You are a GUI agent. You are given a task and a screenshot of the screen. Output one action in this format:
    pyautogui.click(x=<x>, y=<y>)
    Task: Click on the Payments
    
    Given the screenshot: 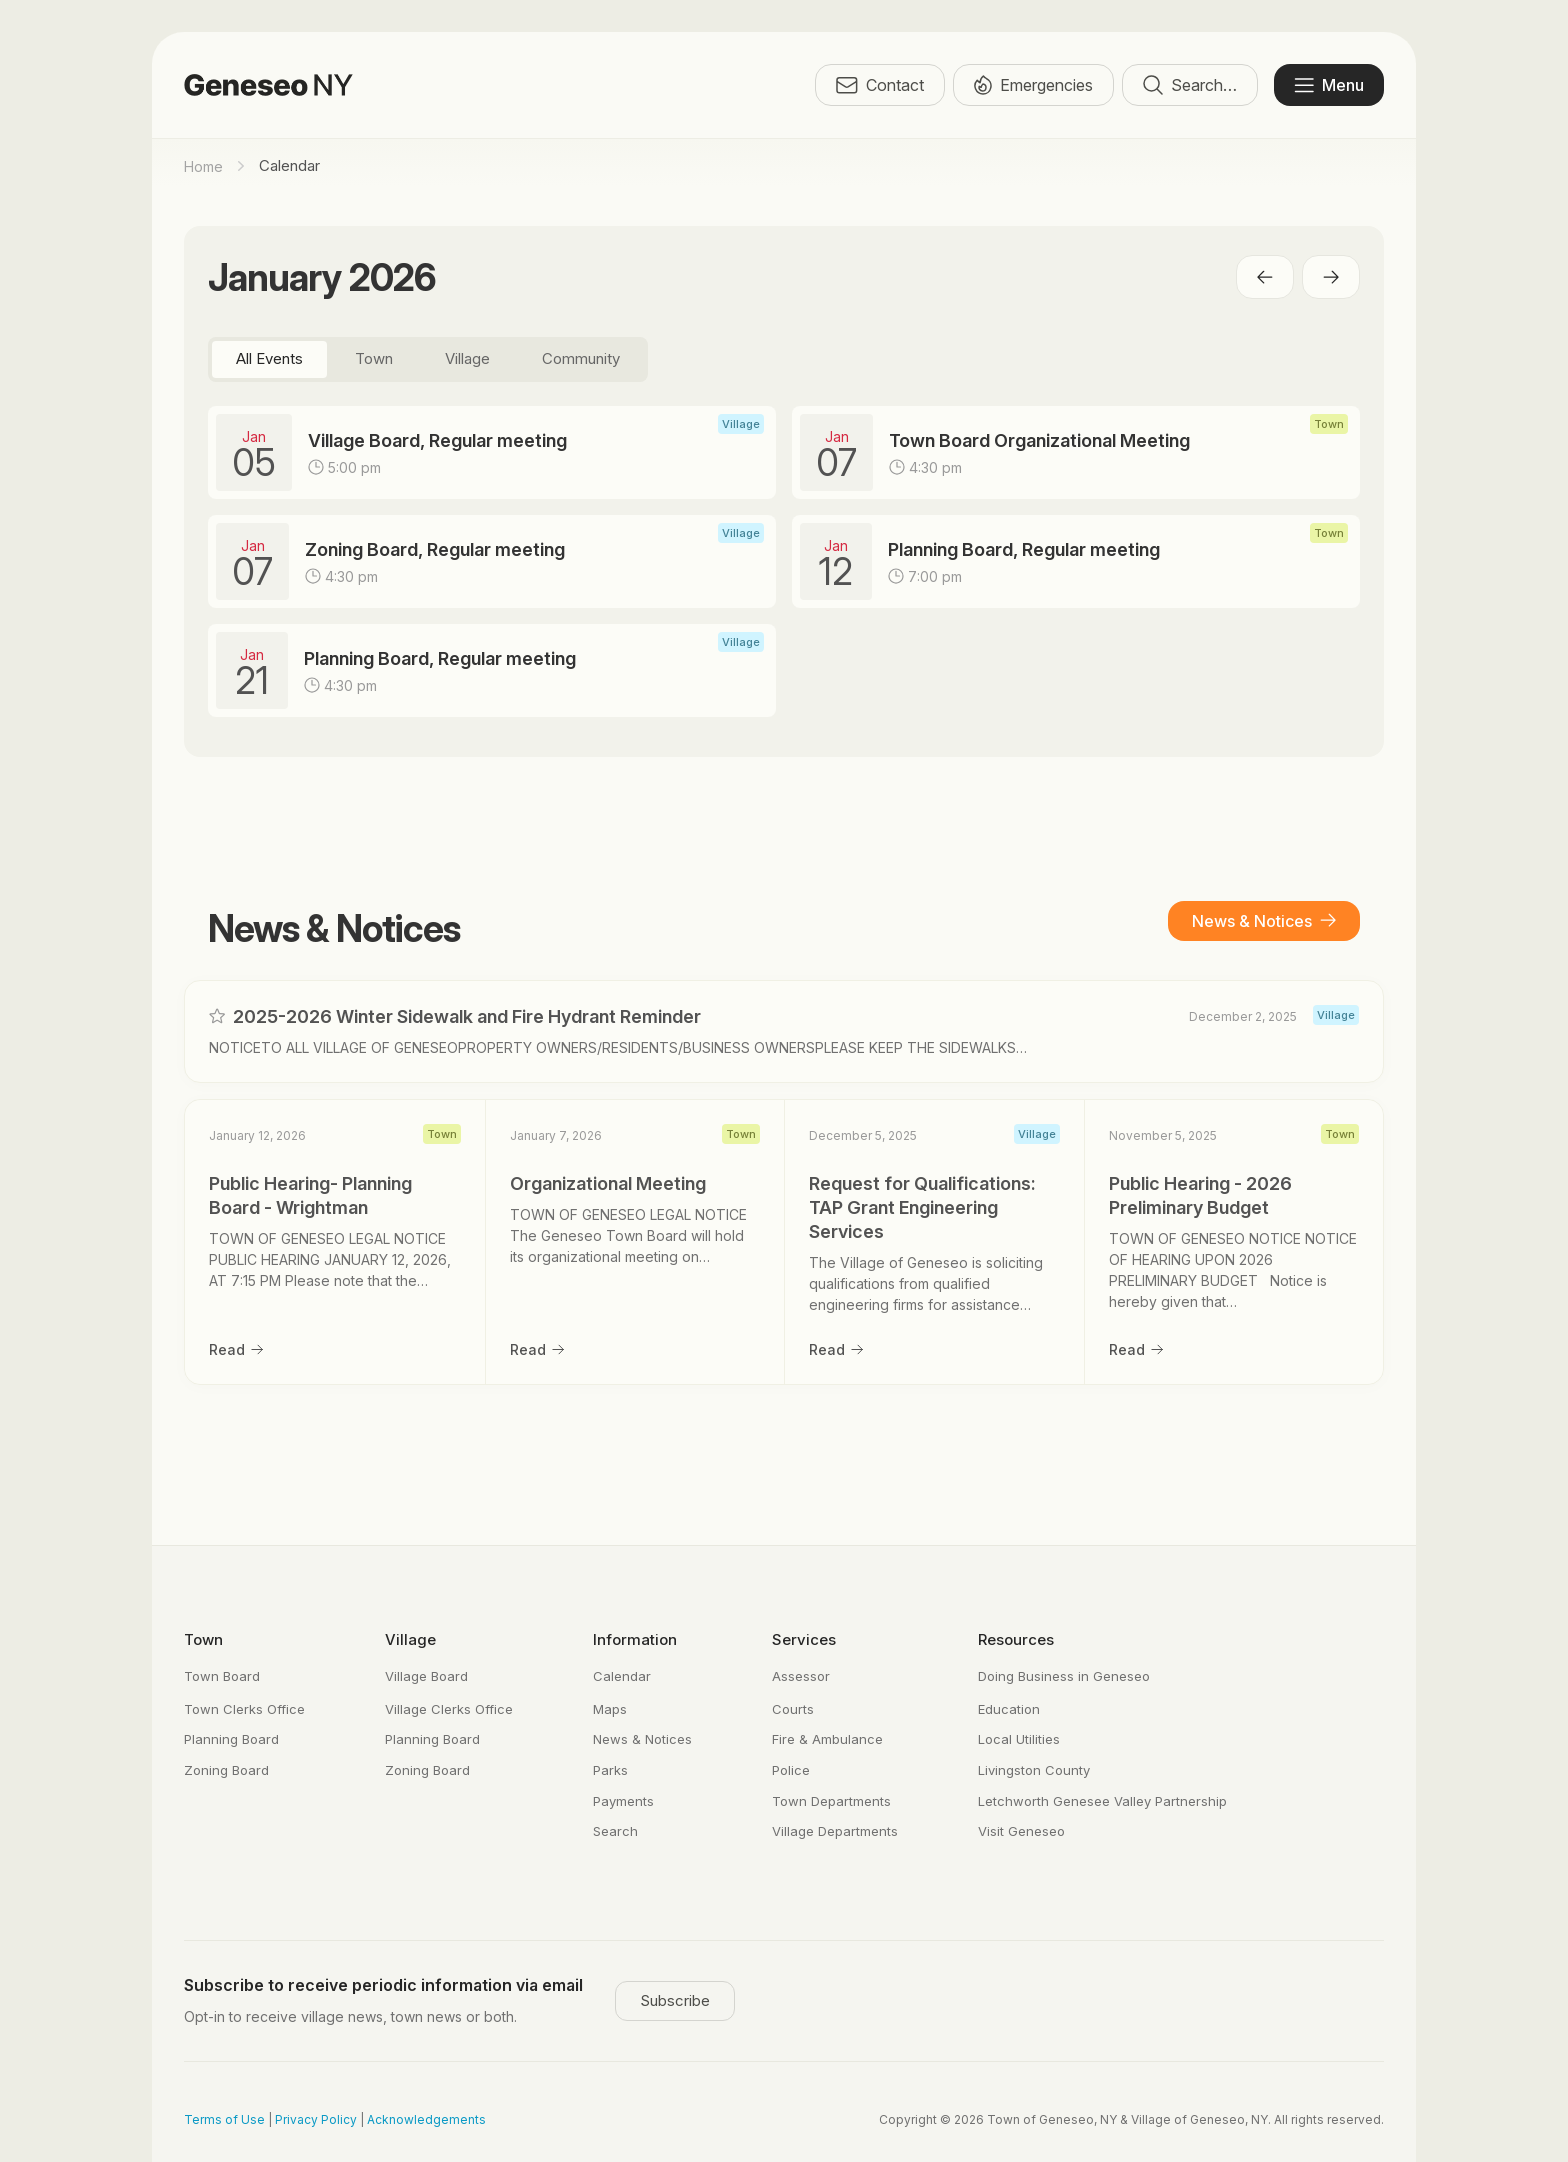 What is the action you would take?
    pyautogui.click(x=623, y=1801)
    